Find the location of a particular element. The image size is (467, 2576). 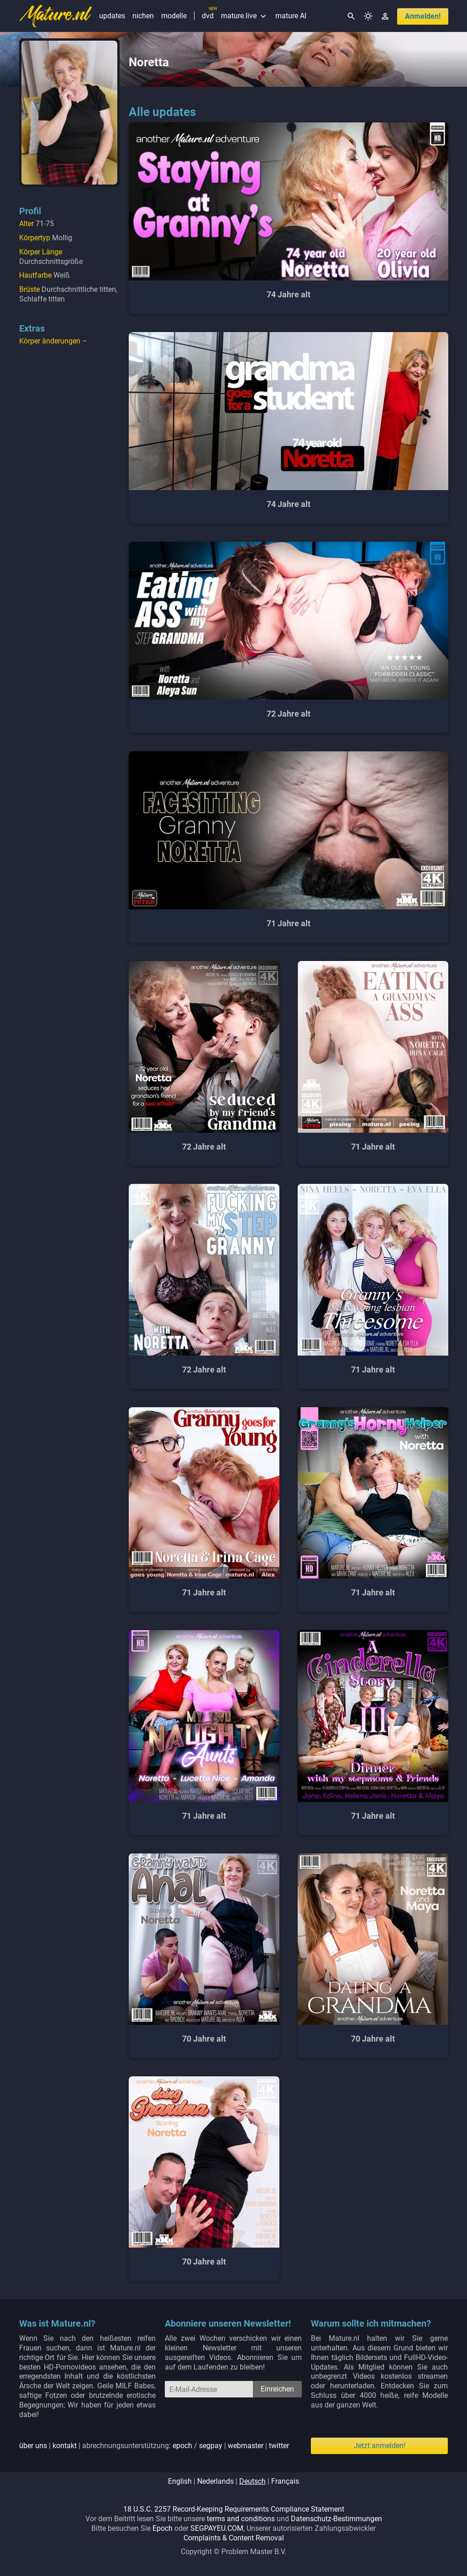

mature AI is located at coordinates (290, 15).